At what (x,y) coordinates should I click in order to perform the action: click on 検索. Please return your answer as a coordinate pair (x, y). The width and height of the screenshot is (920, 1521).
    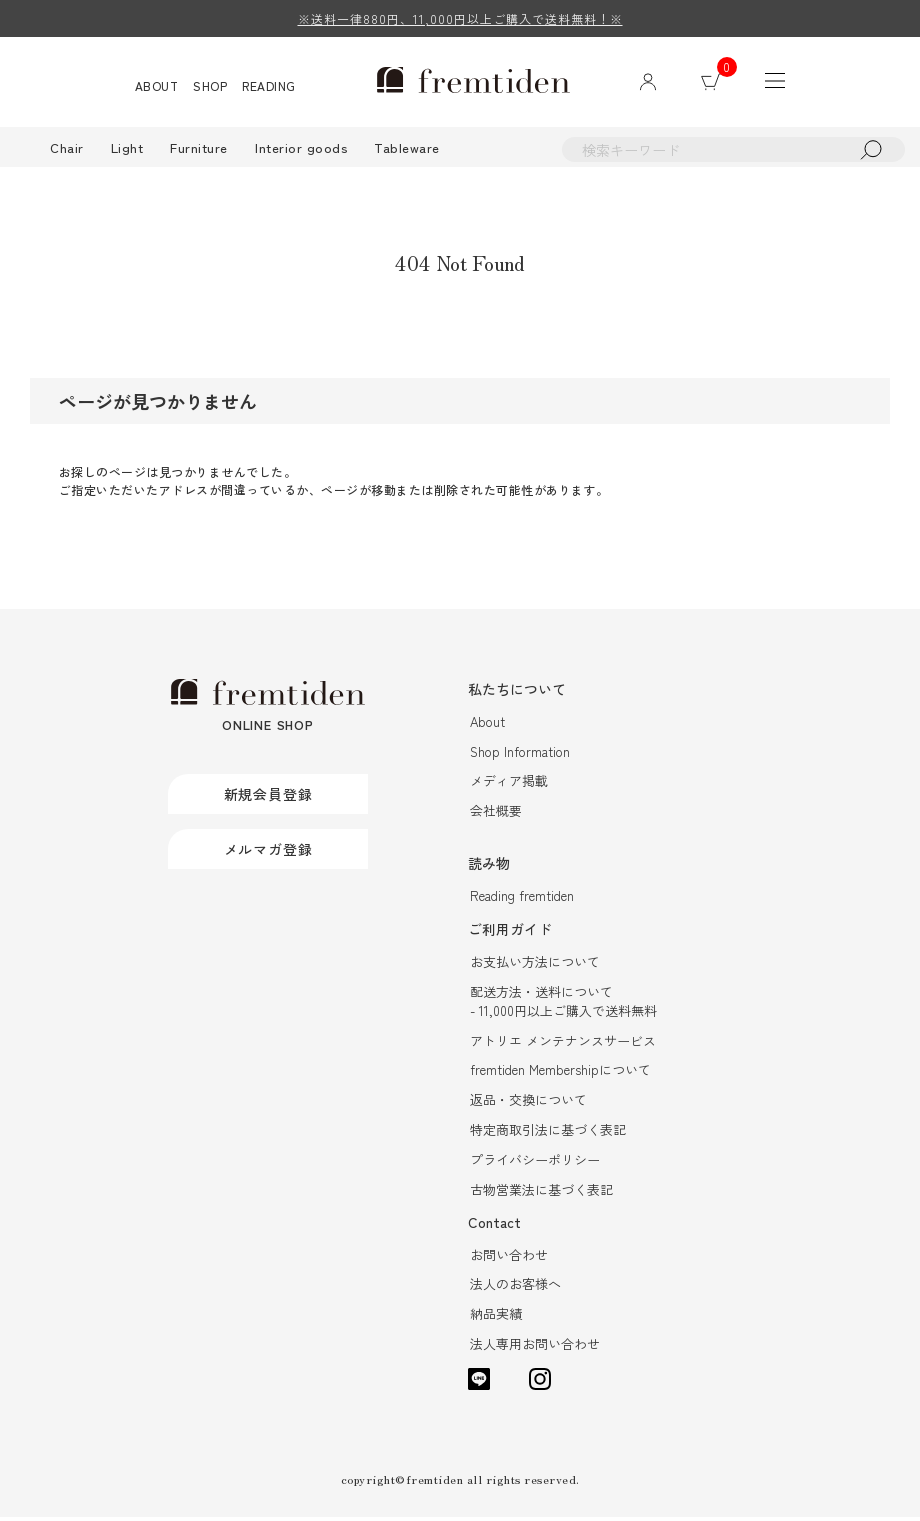
    Looking at the image, I should click on (875, 151).